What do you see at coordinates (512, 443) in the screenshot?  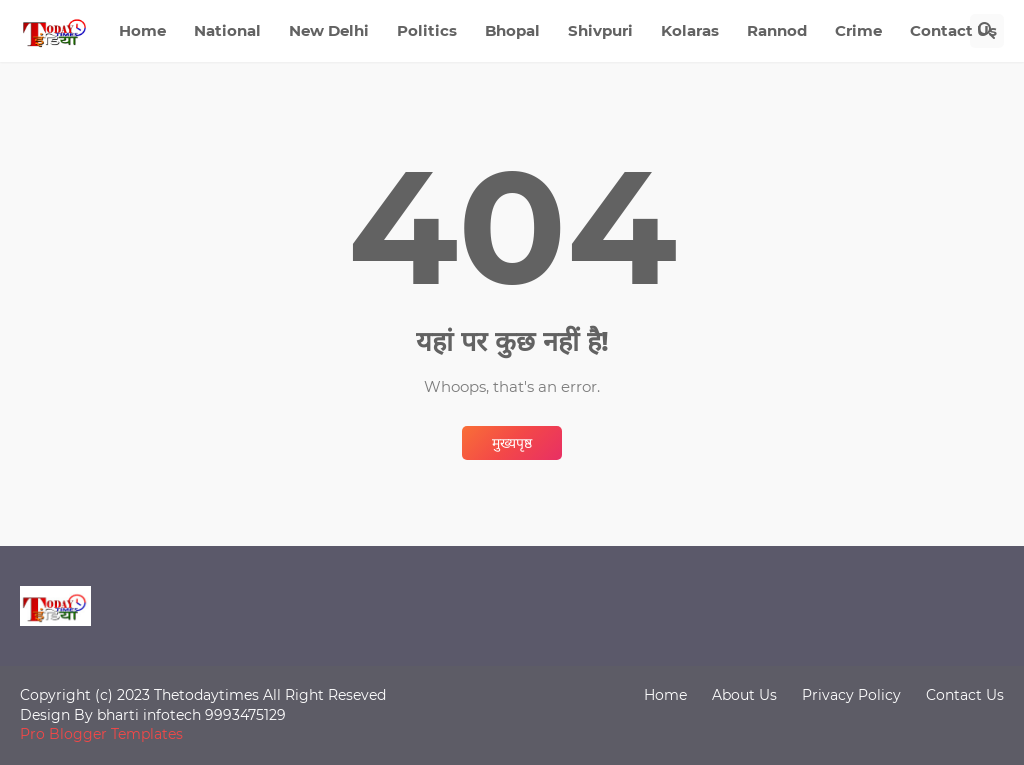 I see `मुख्यपृष्ठ` at bounding box center [512, 443].